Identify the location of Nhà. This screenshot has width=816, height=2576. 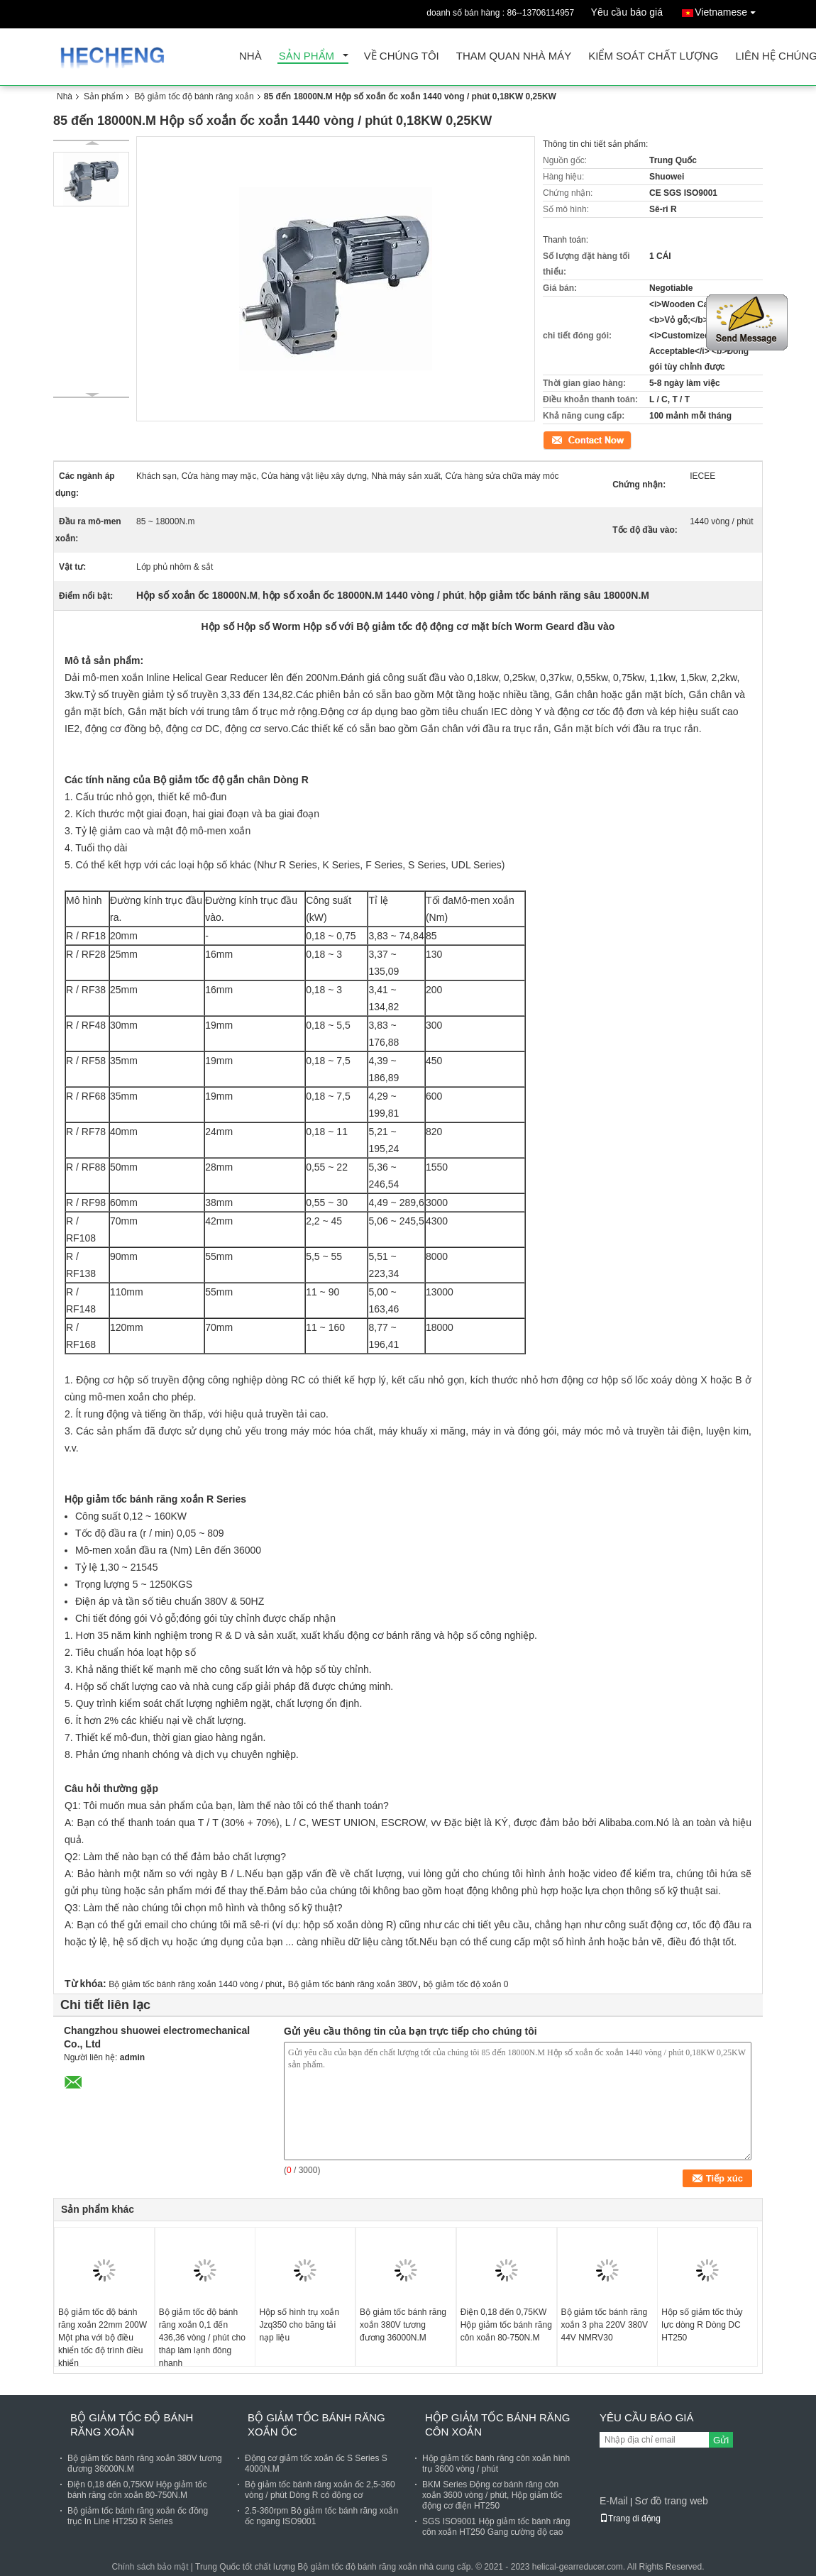
(250, 56).